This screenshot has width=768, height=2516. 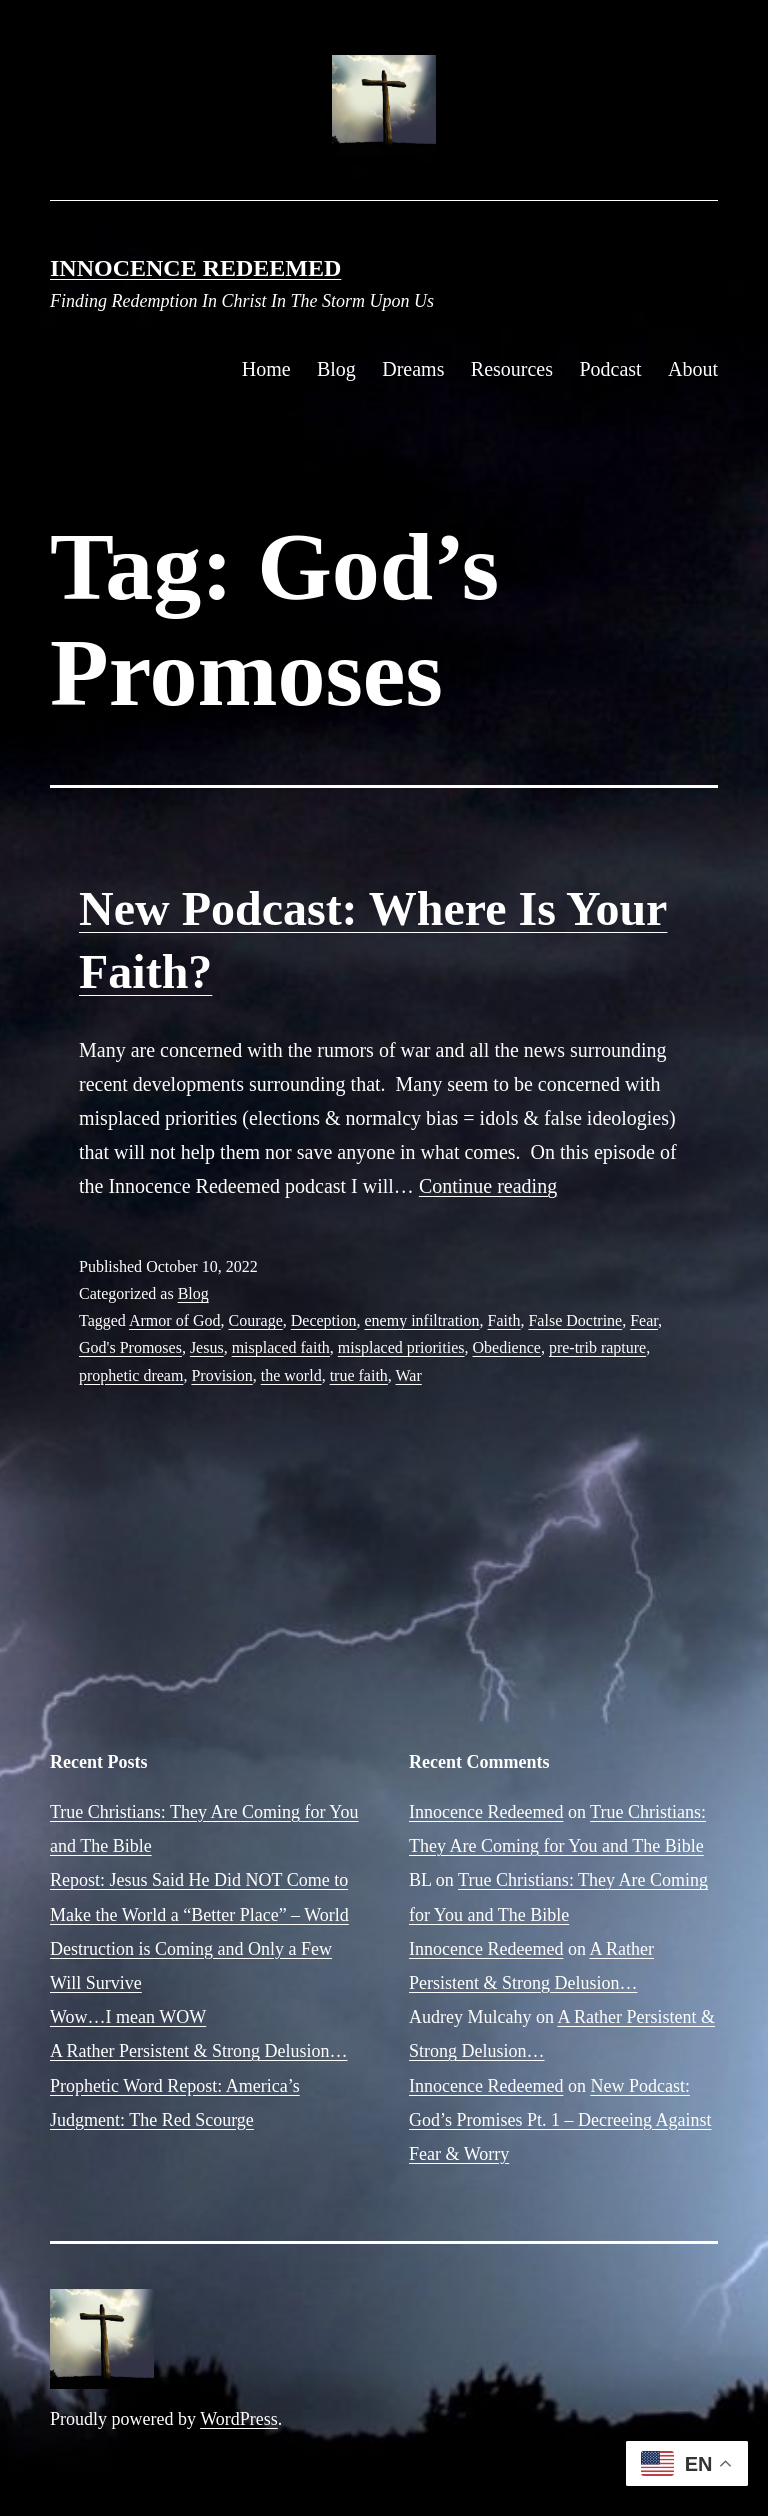 What do you see at coordinates (281, 1347) in the screenshot?
I see `misplaced faith` at bounding box center [281, 1347].